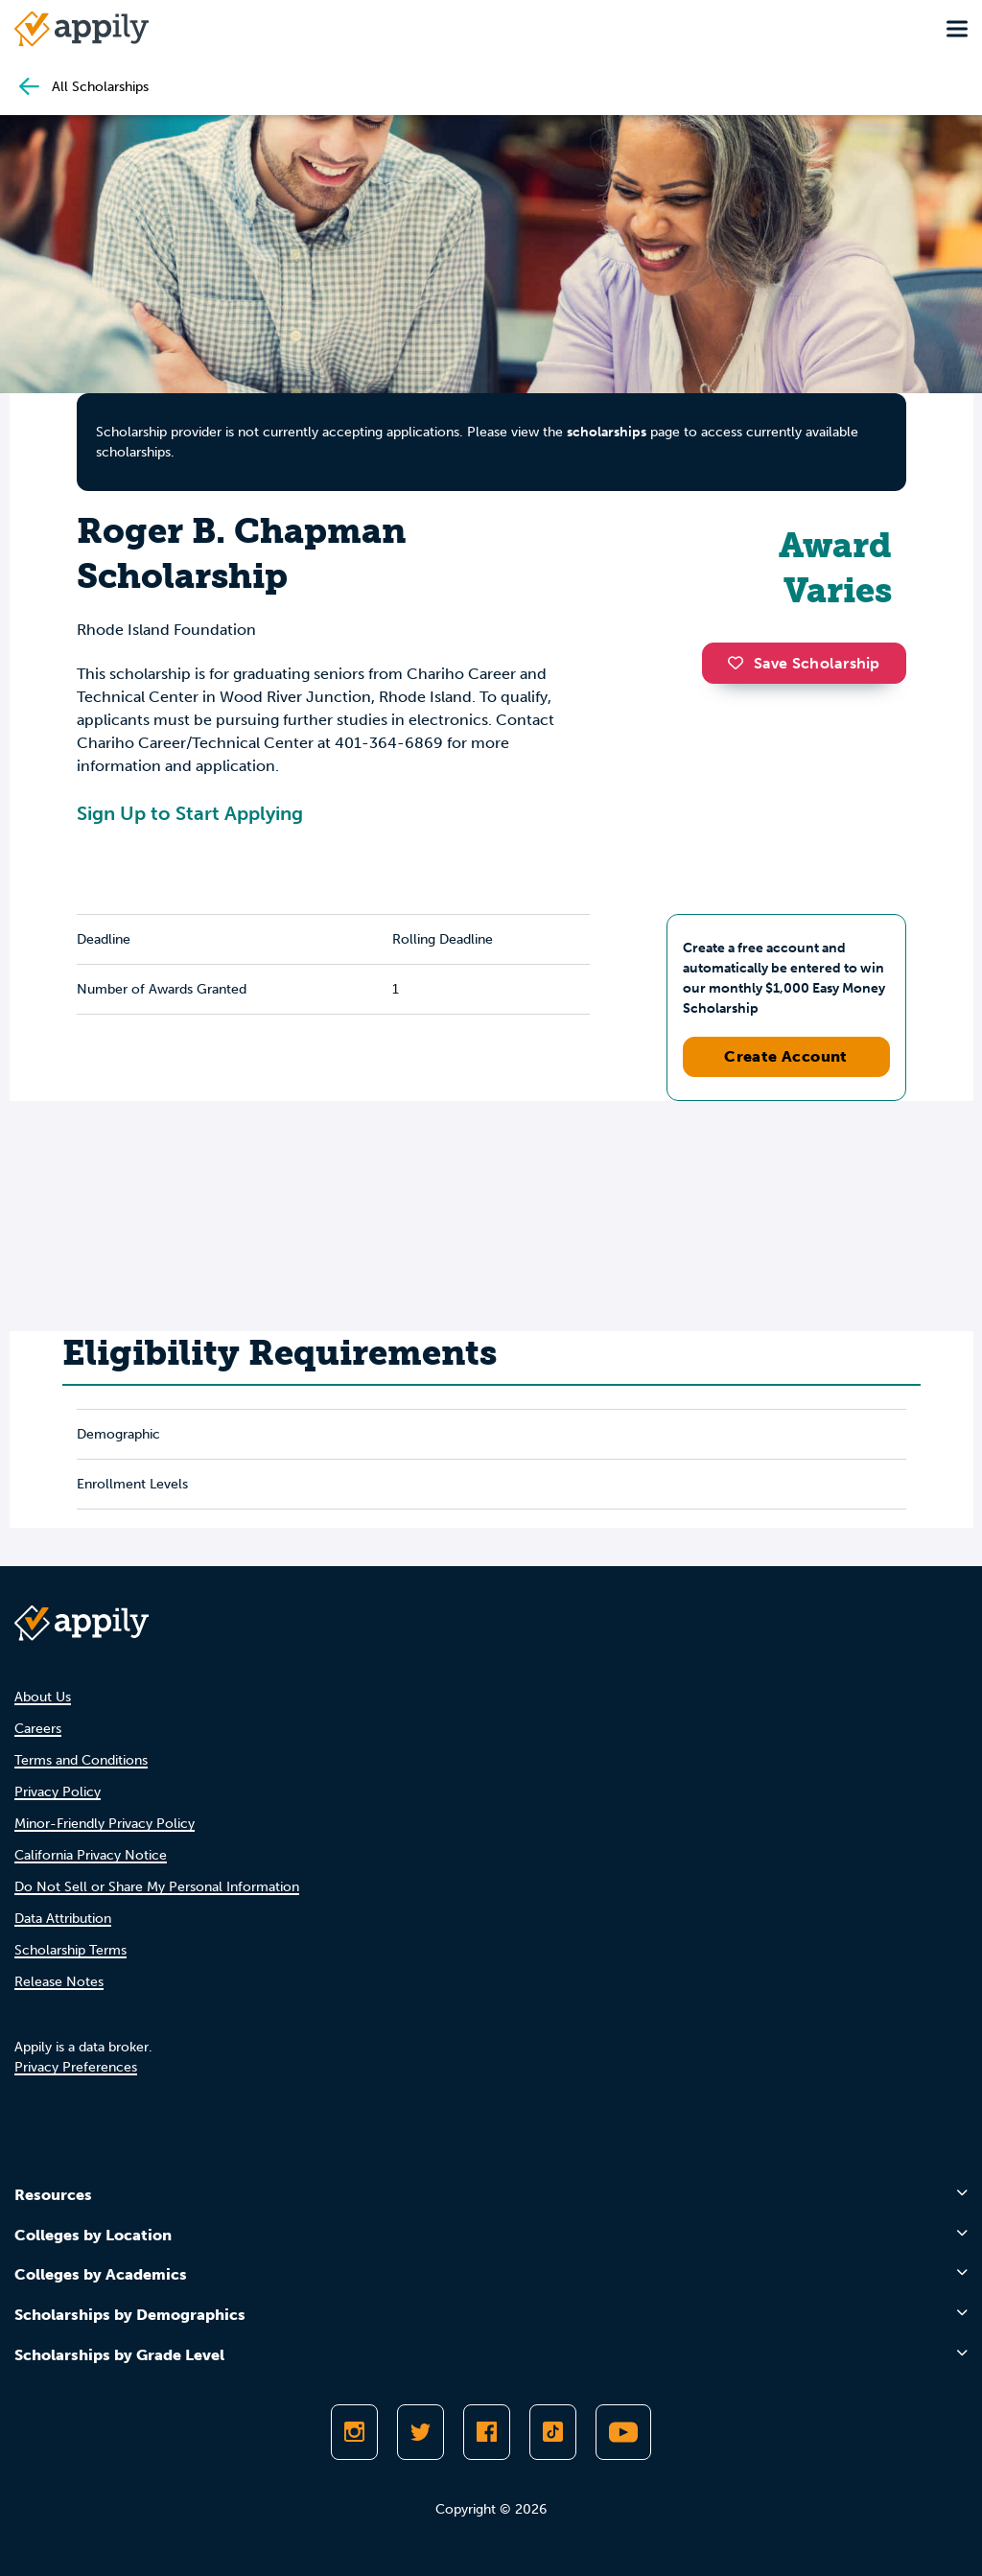 This screenshot has width=982, height=2576. What do you see at coordinates (81, 1760) in the screenshot?
I see `Terms and Conditions` at bounding box center [81, 1760].